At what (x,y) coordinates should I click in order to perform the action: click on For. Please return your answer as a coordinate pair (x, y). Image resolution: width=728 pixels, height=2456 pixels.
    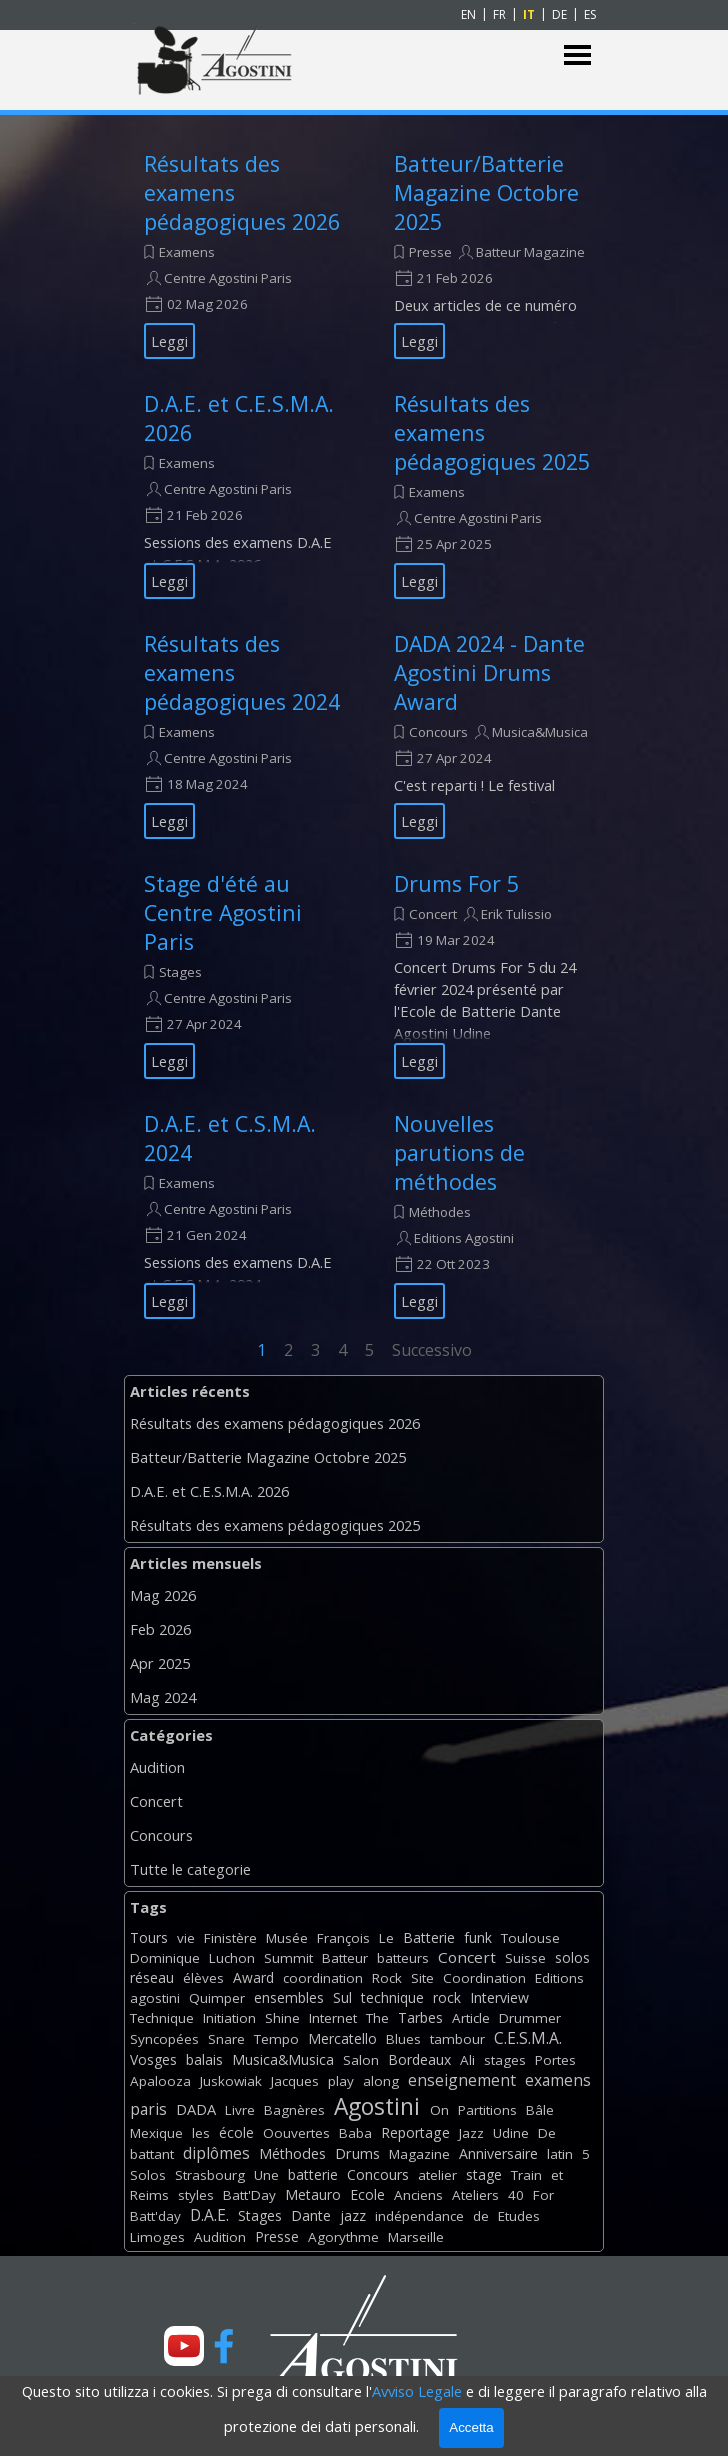
    Looking at the image, I should click on (543, 2195).